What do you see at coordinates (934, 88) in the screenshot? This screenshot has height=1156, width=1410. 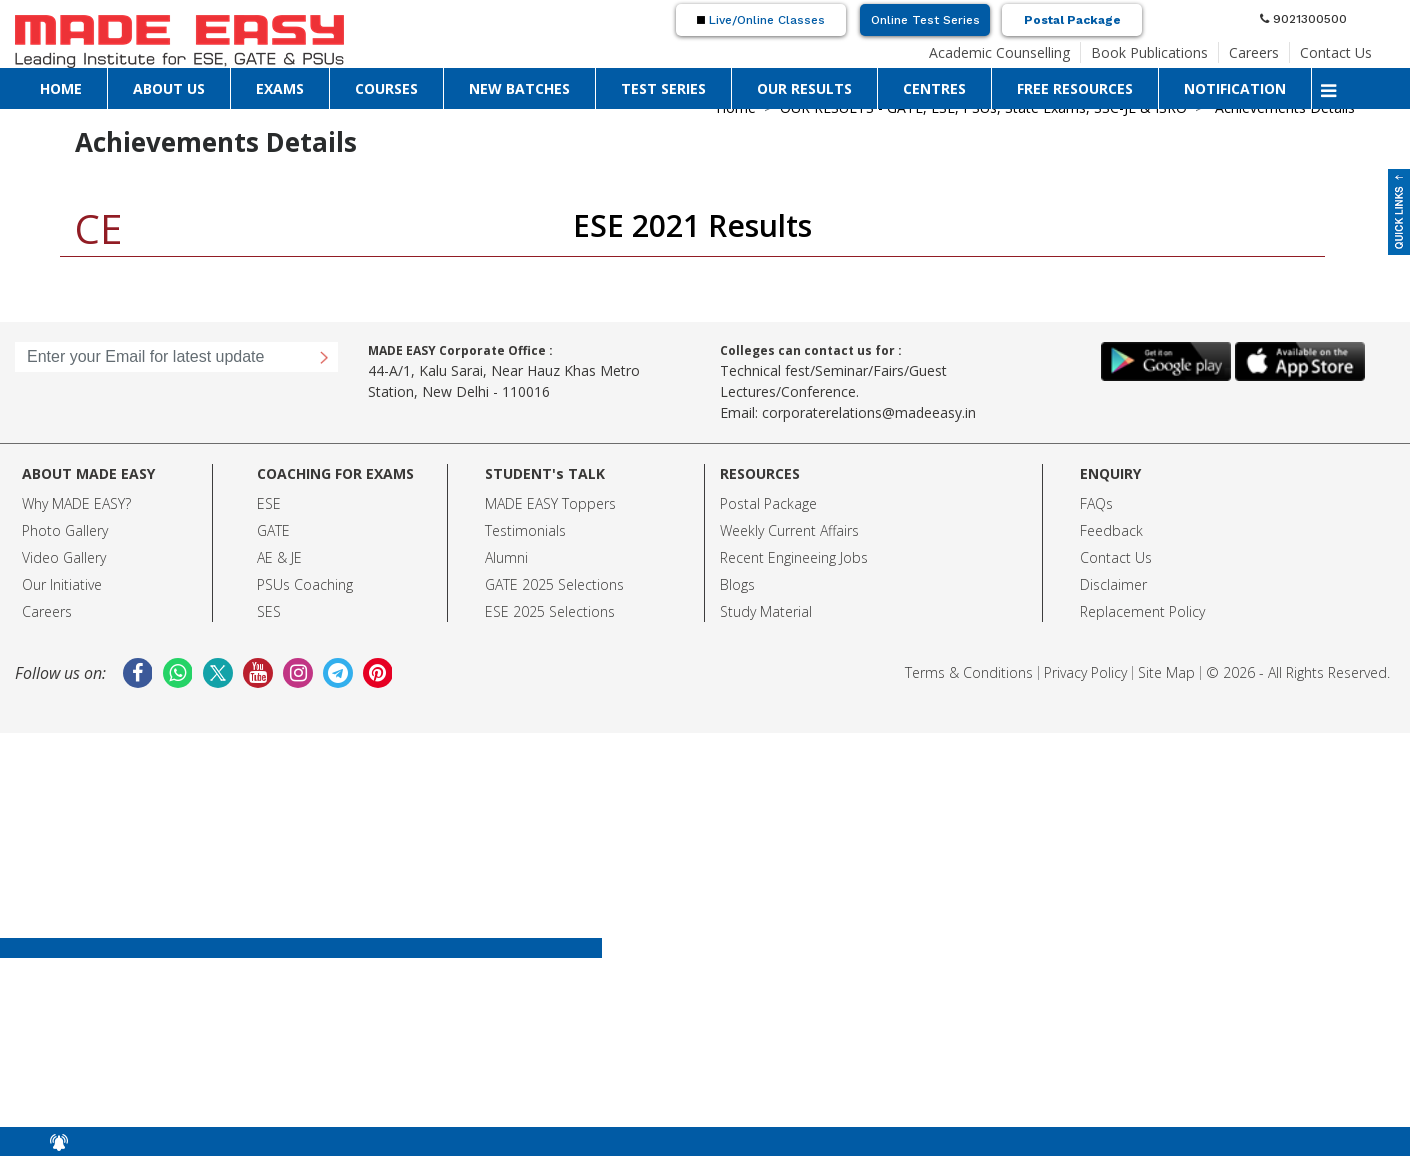 I see `CENTRES` at bounding box center [934, 88].